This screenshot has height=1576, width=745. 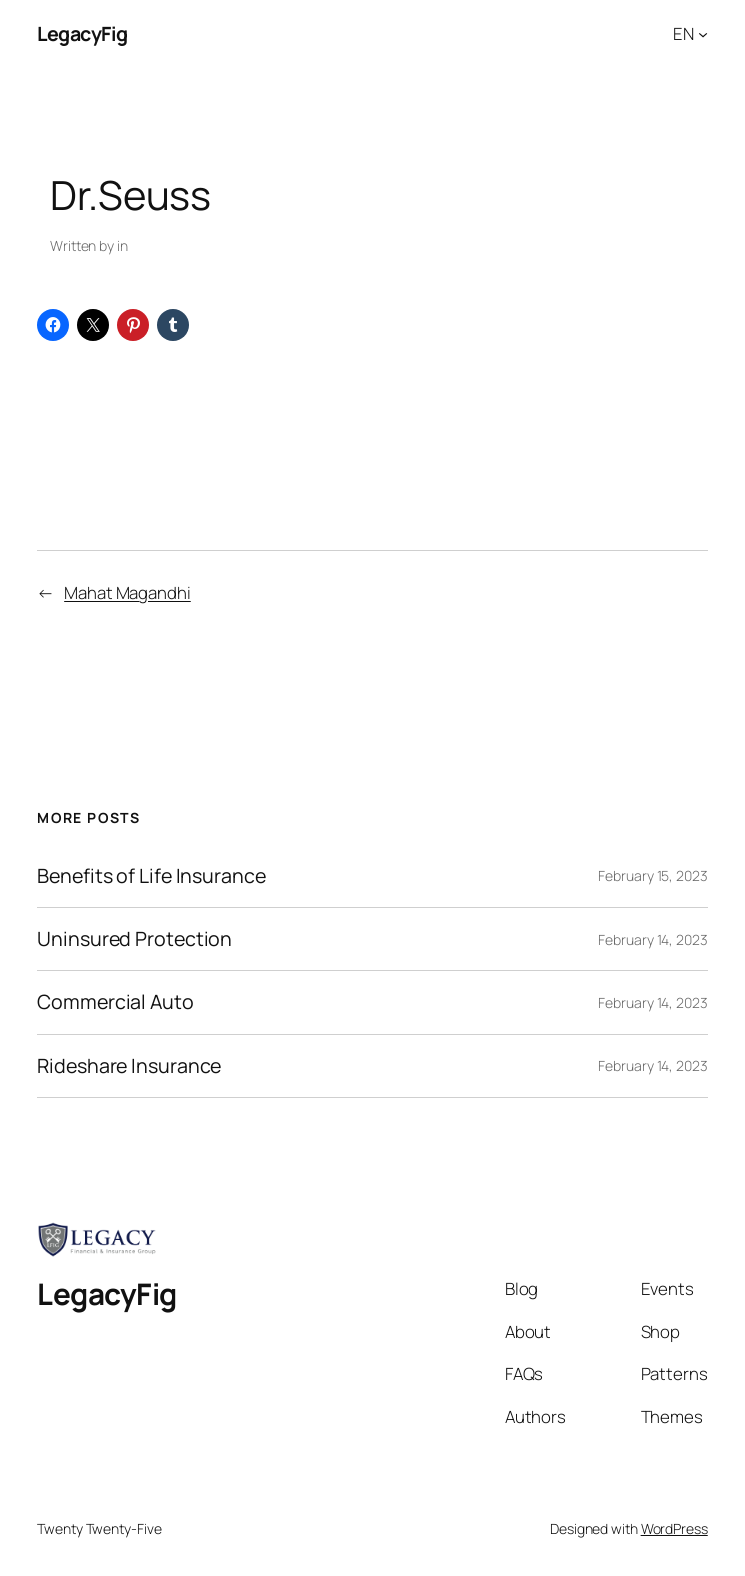 What do you see at coordinates (674, 1528) in the screenshot?
I see `WordPress` at bounding box center [674, 1528].